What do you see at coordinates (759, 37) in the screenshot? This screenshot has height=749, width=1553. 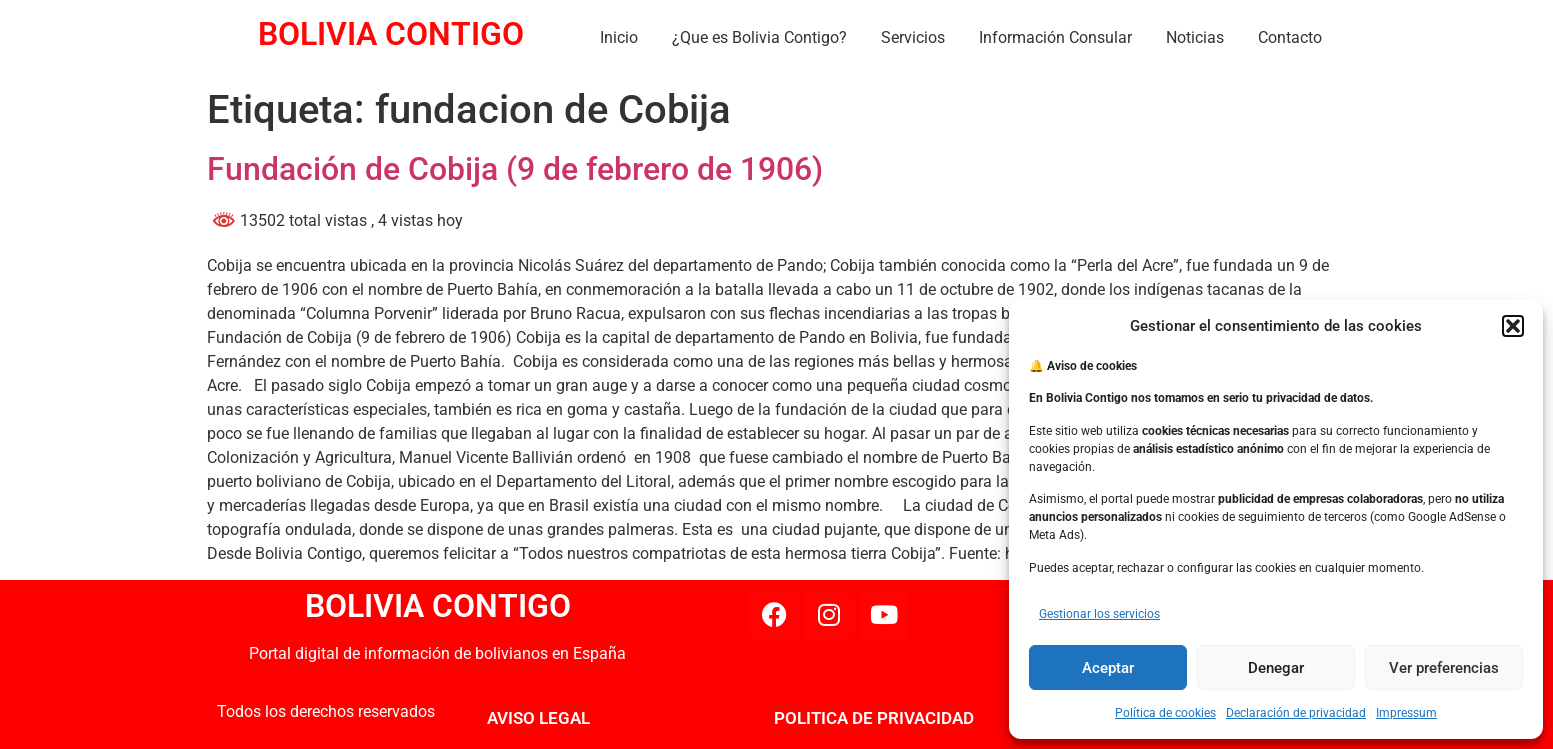 I see `¿Que es Bolivia Contigo?` at bounding box center [759, 37].